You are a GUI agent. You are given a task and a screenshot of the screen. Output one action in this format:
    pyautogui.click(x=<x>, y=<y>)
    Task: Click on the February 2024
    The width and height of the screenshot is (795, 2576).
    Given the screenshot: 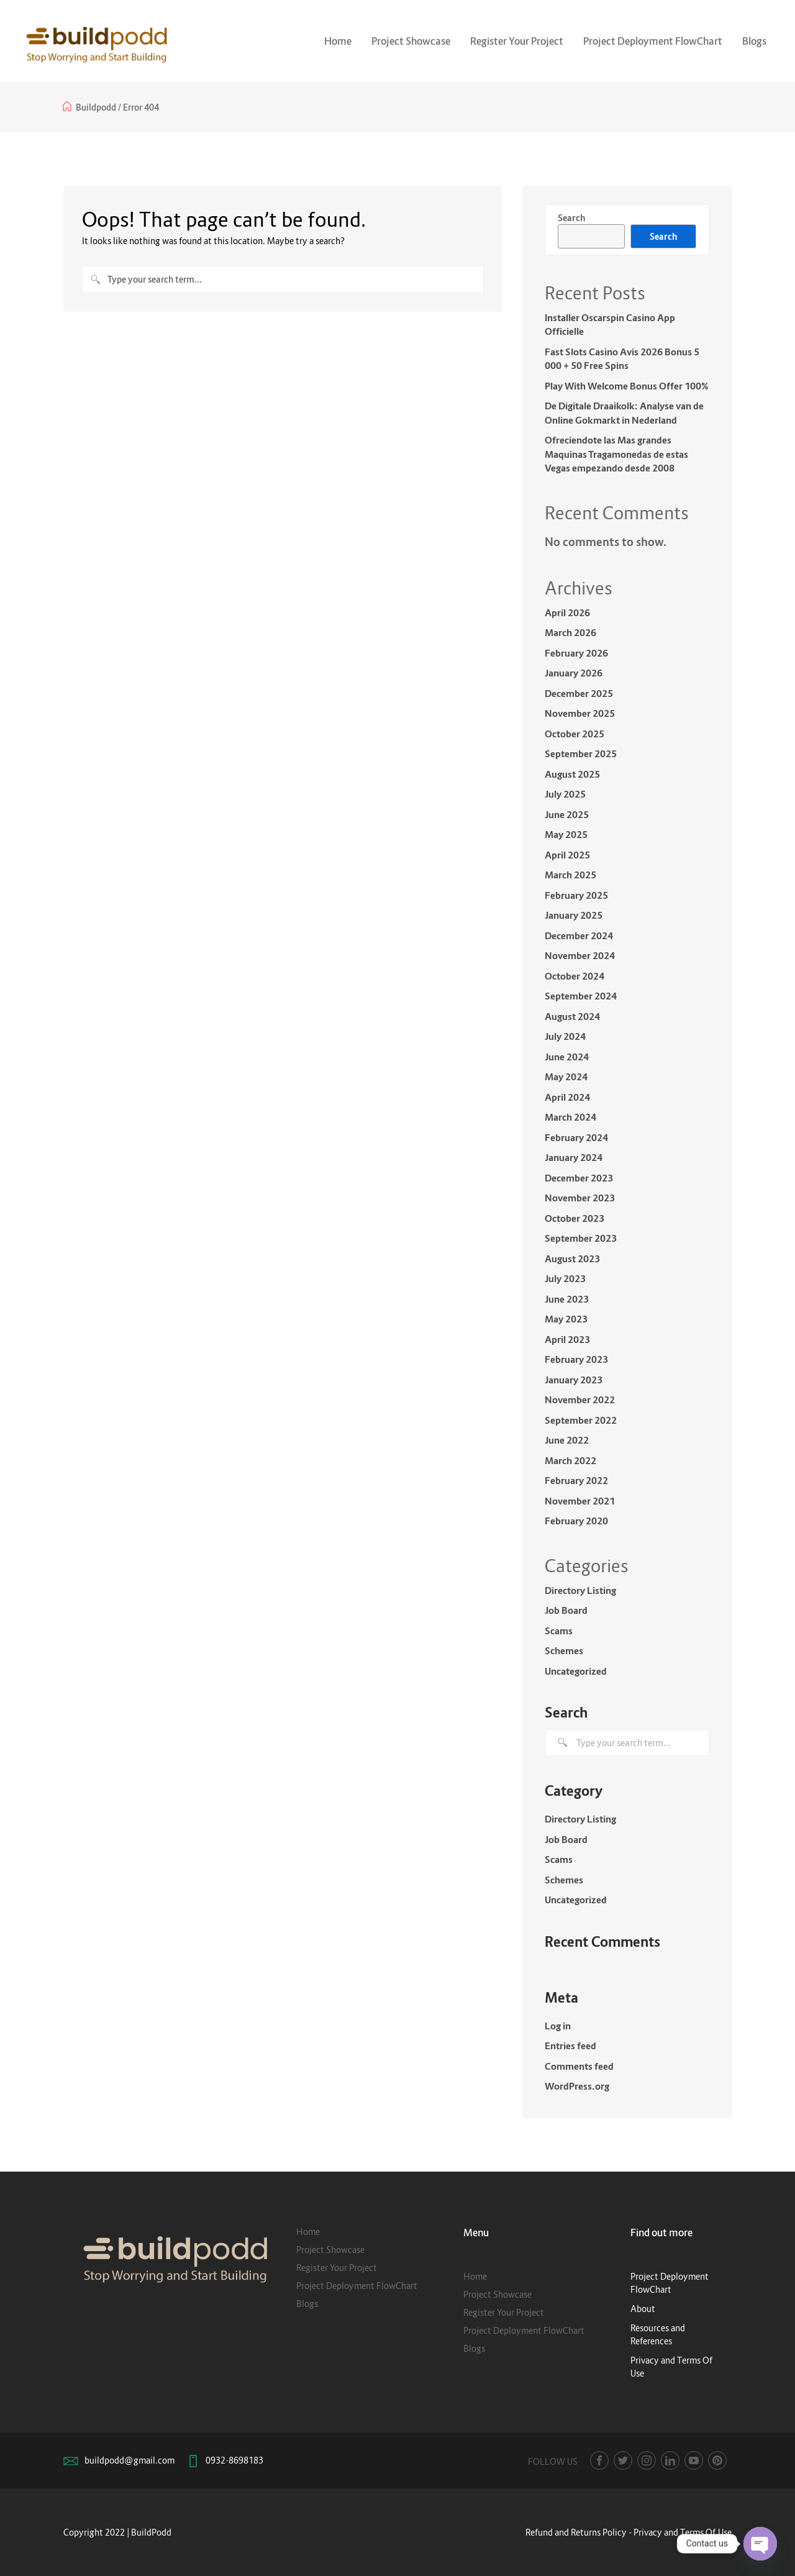 What is the action you would take?
    pyautogui.click(x=576, y=1137)
    